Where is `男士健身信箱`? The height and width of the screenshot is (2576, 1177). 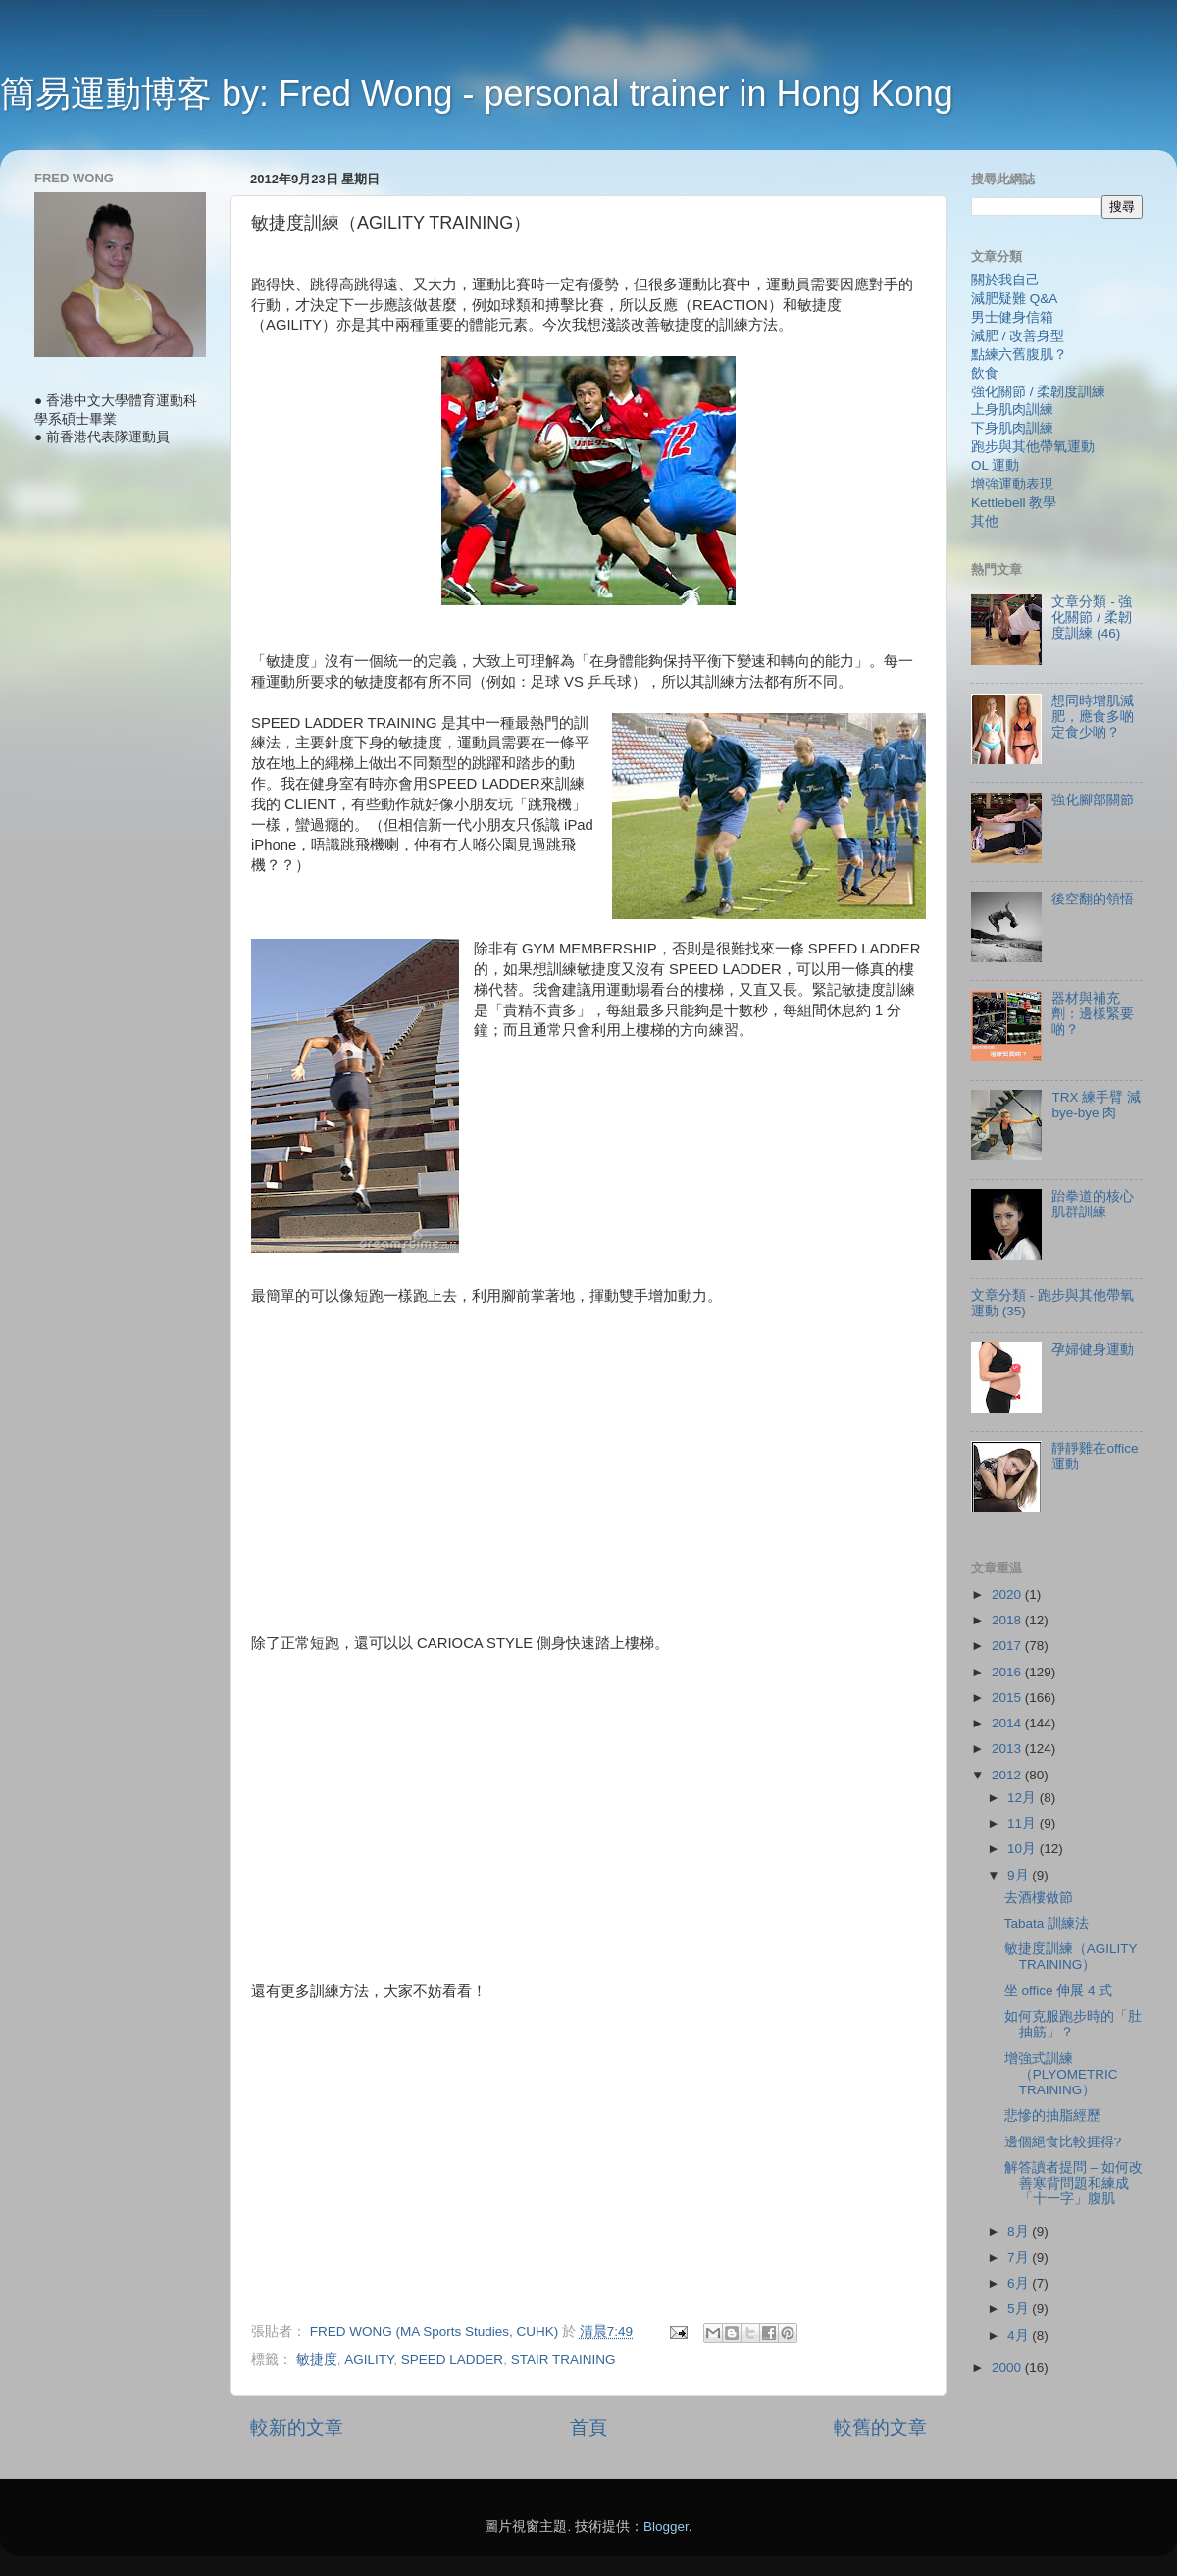
男士健身信箱 is located at coordinates (1012, 317).